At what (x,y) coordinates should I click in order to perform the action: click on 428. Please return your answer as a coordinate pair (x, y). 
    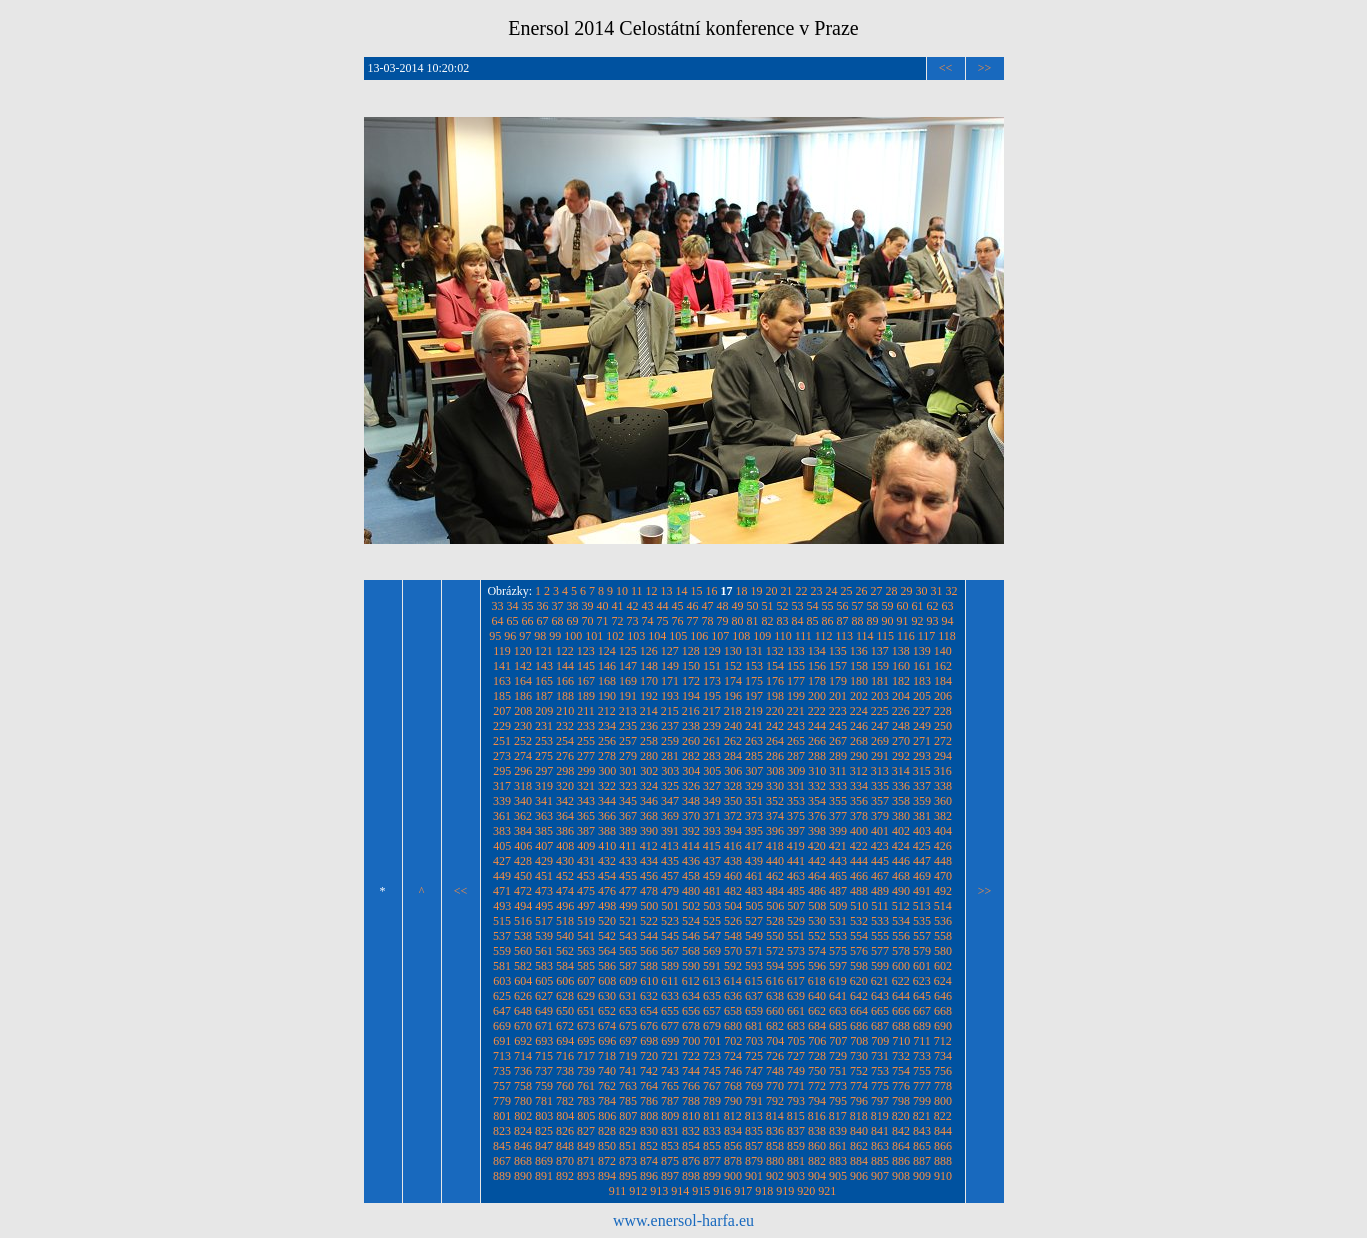
    Looking at the image, I should click on (523, 861).